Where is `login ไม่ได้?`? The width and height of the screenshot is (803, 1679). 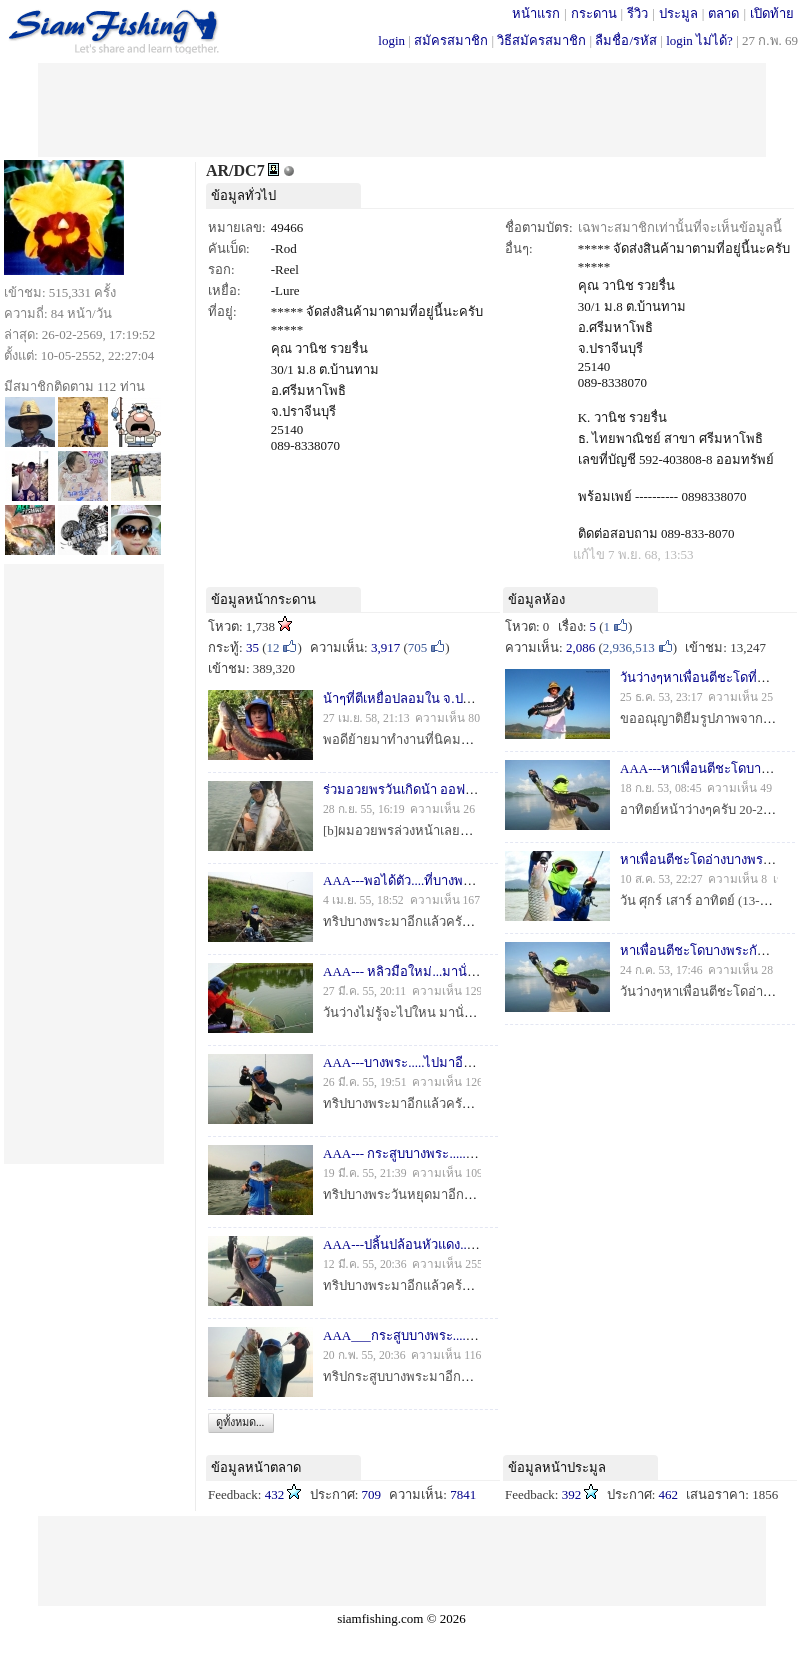 login ไม่ได้? is located at coordinates (699, 40).